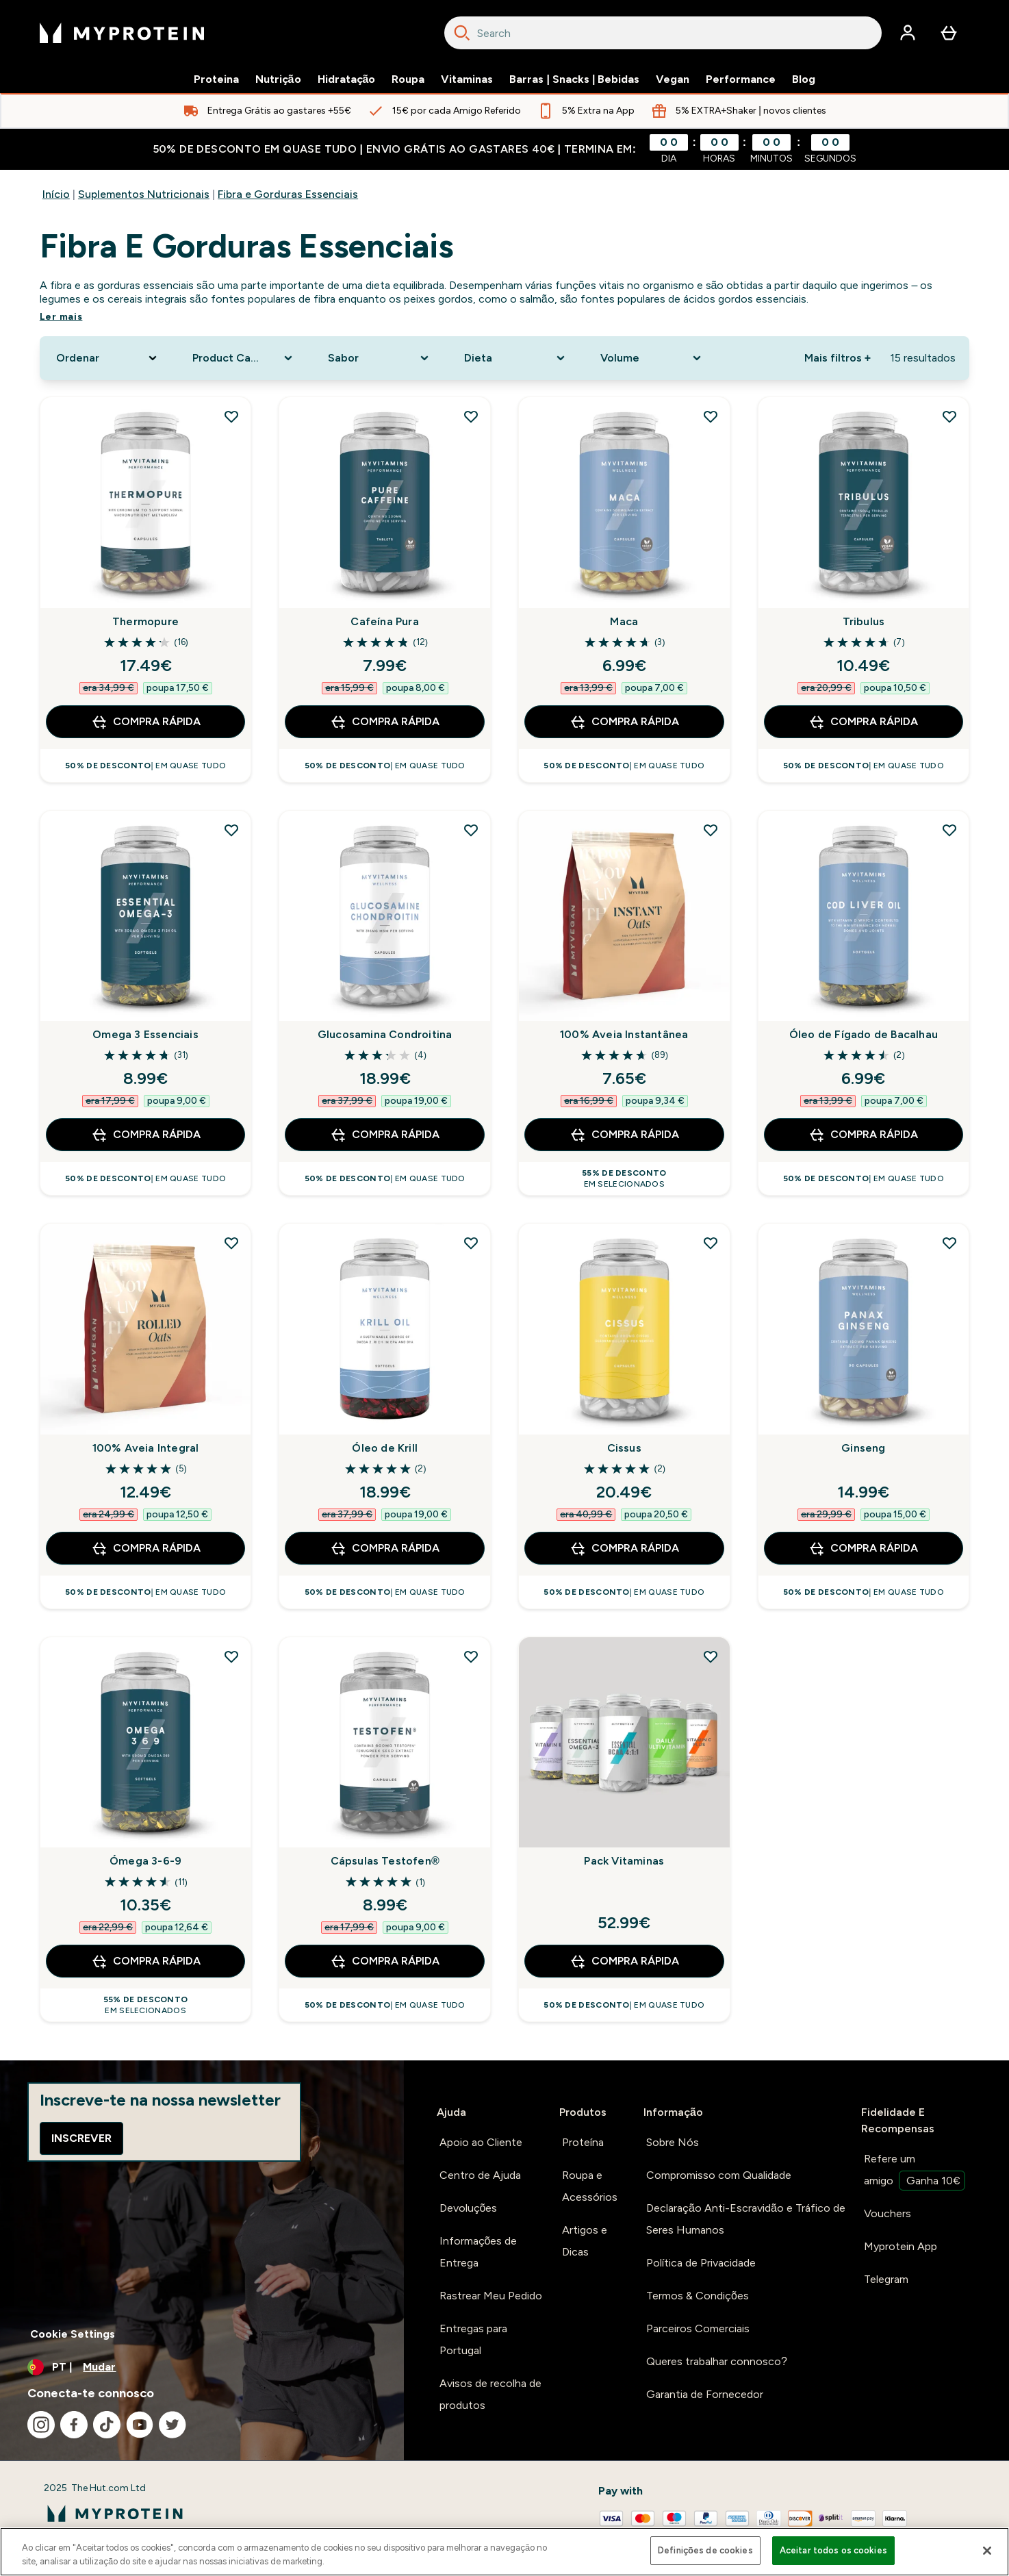  I want to click on Compra Rápida [Compra Rápida Glucosamina Condroitina], so click(384, 1134).